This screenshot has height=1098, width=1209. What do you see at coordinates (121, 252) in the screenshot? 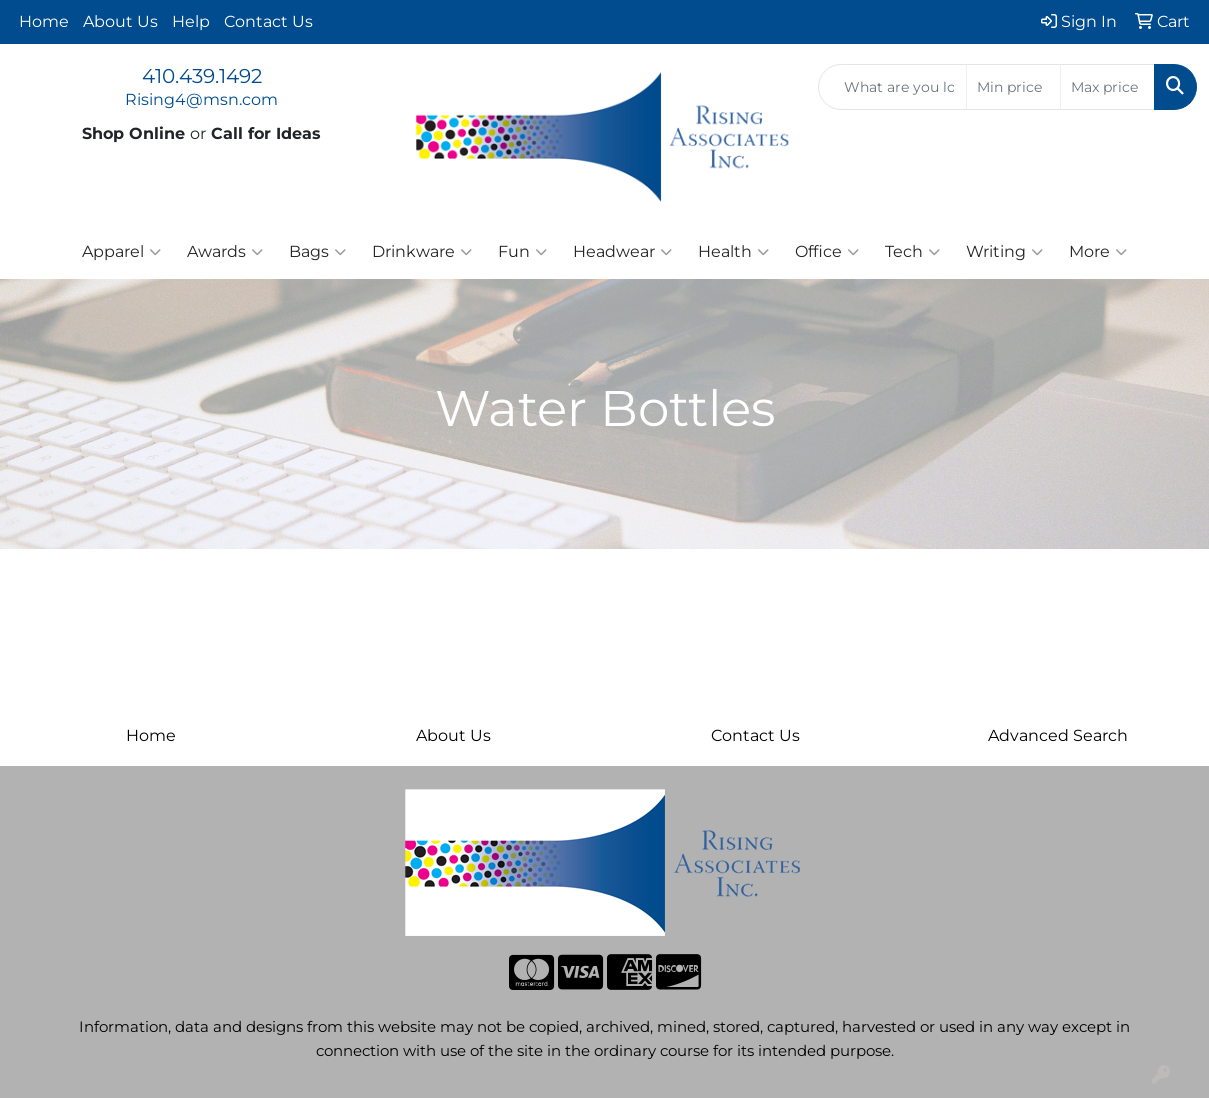
I see `Apparel` at bounding box center [121, 252].